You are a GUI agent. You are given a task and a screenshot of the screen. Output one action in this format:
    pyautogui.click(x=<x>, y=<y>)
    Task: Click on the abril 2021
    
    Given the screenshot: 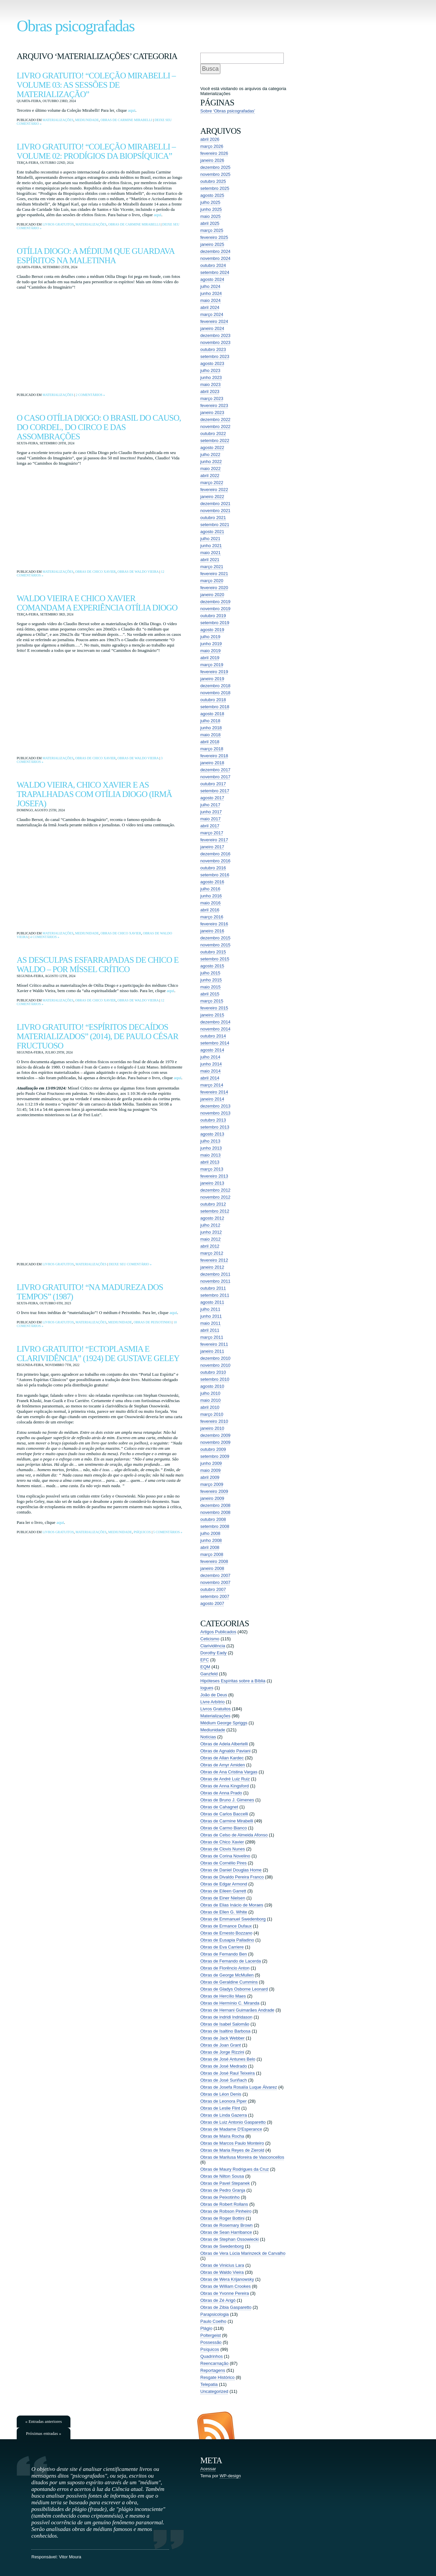 What is the action you would take?
    pyautogui.click(x=209, y=559)
    